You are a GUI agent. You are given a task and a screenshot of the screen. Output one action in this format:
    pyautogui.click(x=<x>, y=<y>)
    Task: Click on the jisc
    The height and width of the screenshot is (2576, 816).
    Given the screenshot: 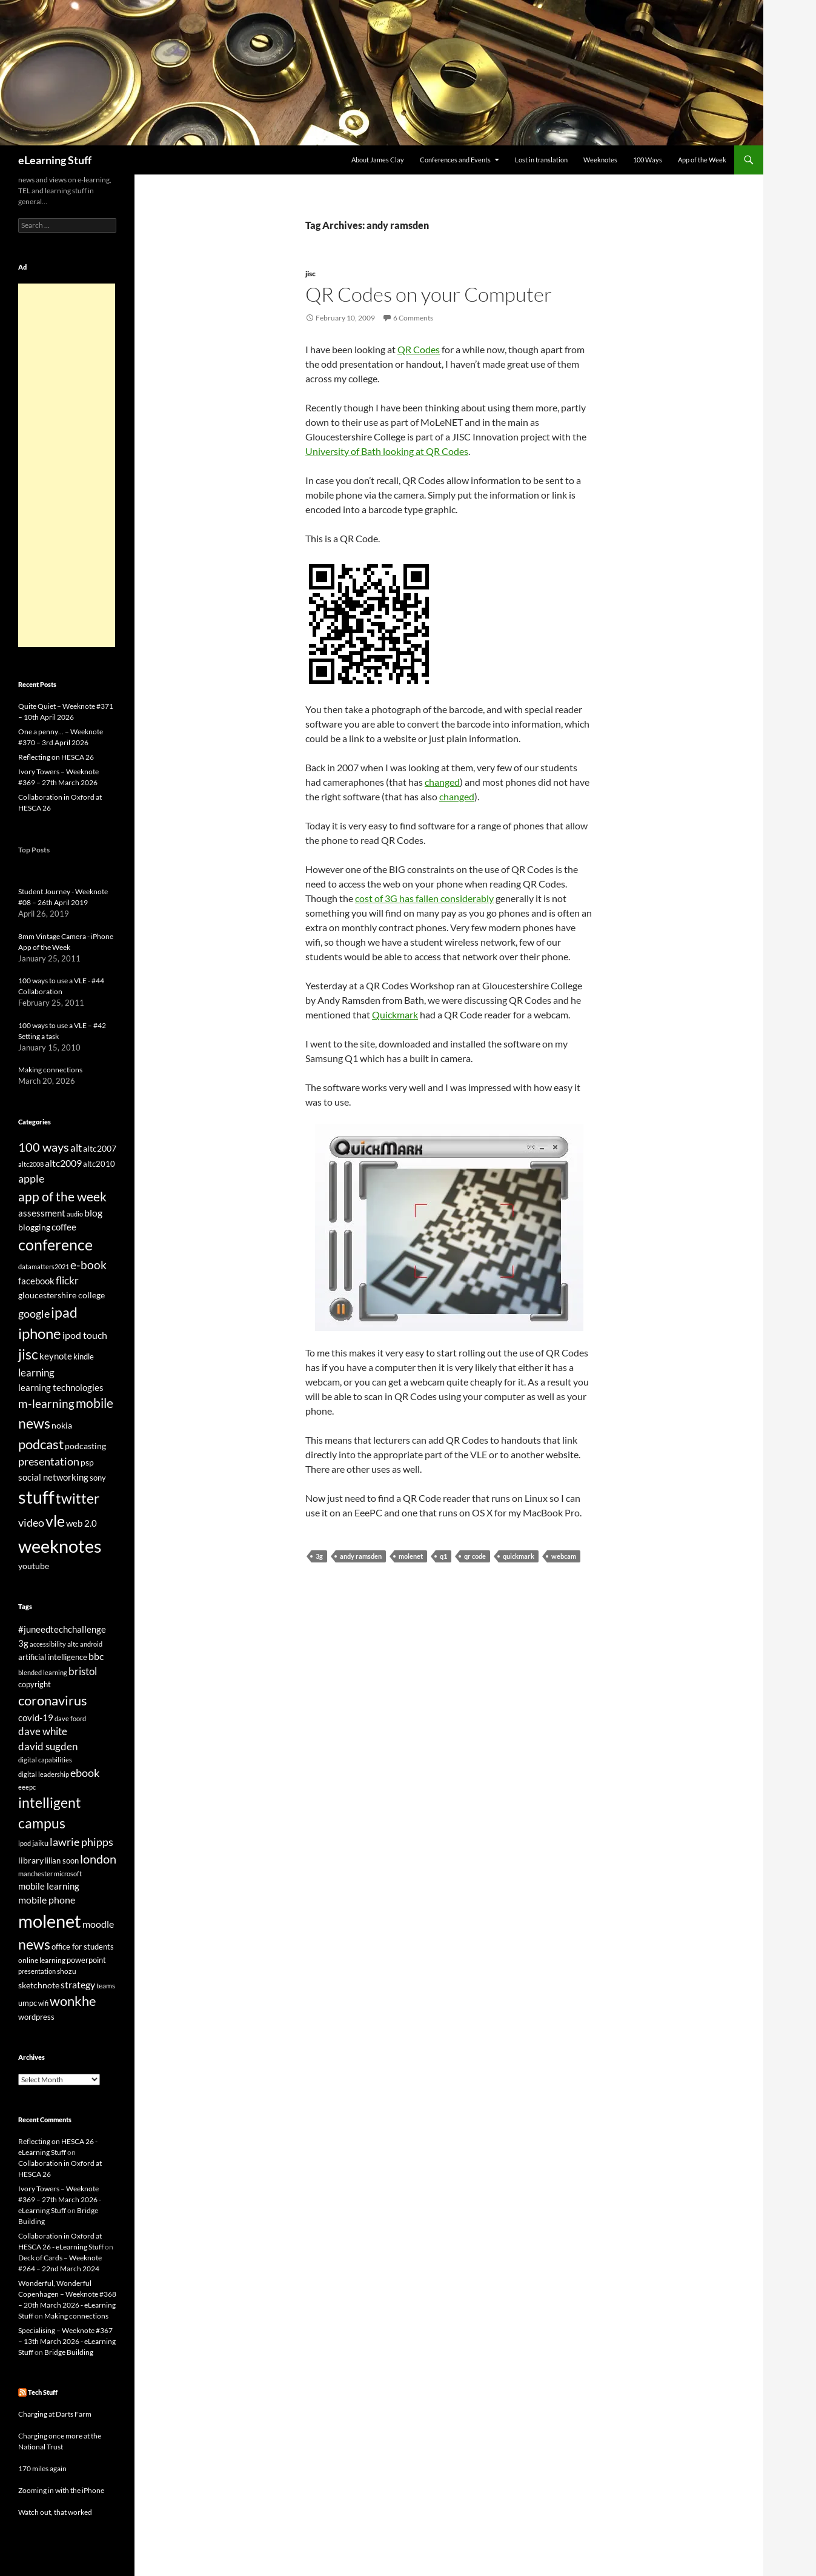 What is the action you would take?
    pyautogui.click(x=310, y=273)
    